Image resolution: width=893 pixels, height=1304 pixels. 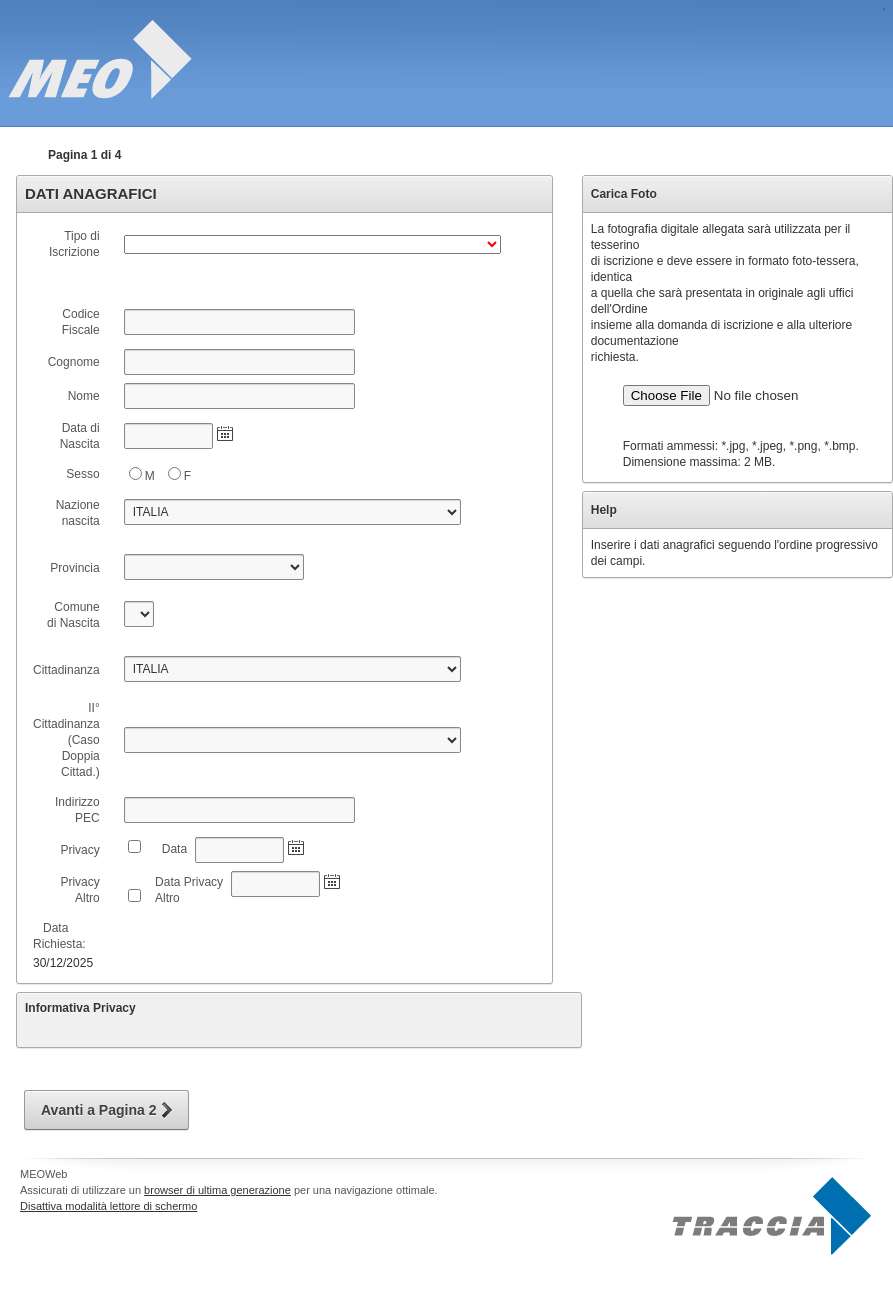 What do you see at coordinates (79, 850) in the screenshot?
I see `Privacy` at bounding box center [79, 850].